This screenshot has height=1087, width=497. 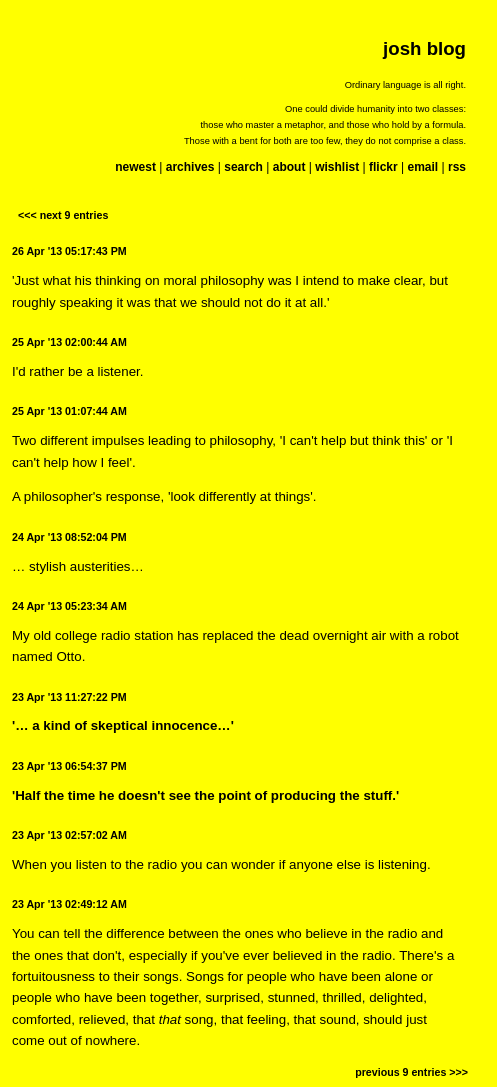 What do you see at coordinates (289, 167) in the screenshot?
I see `about` at bounding box center [289, 167].